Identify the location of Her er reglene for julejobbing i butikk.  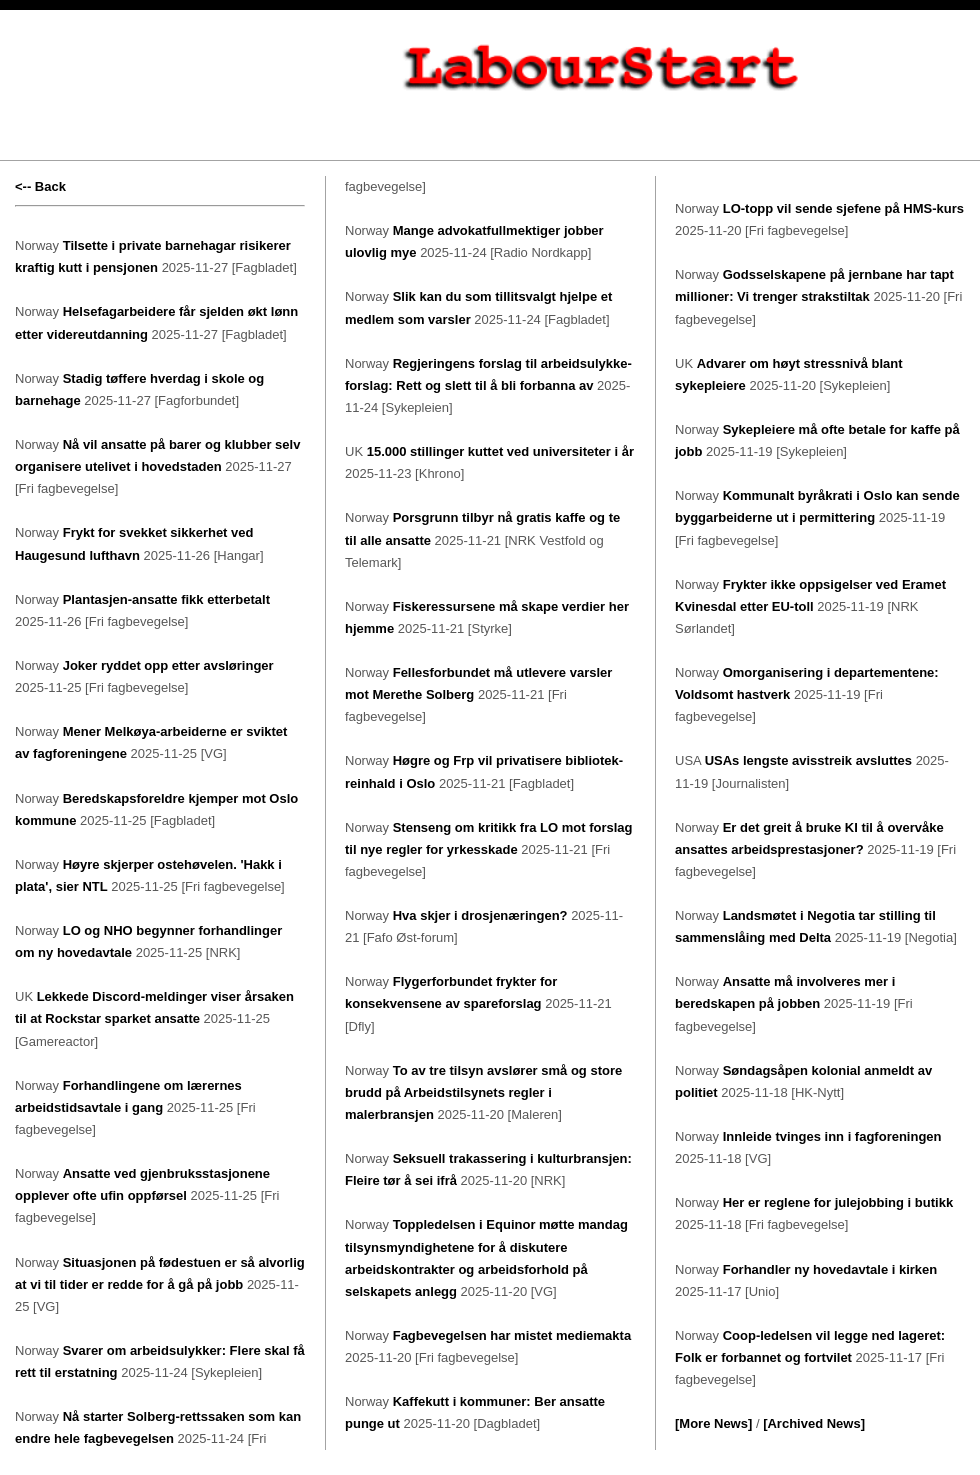
(838, 1202).